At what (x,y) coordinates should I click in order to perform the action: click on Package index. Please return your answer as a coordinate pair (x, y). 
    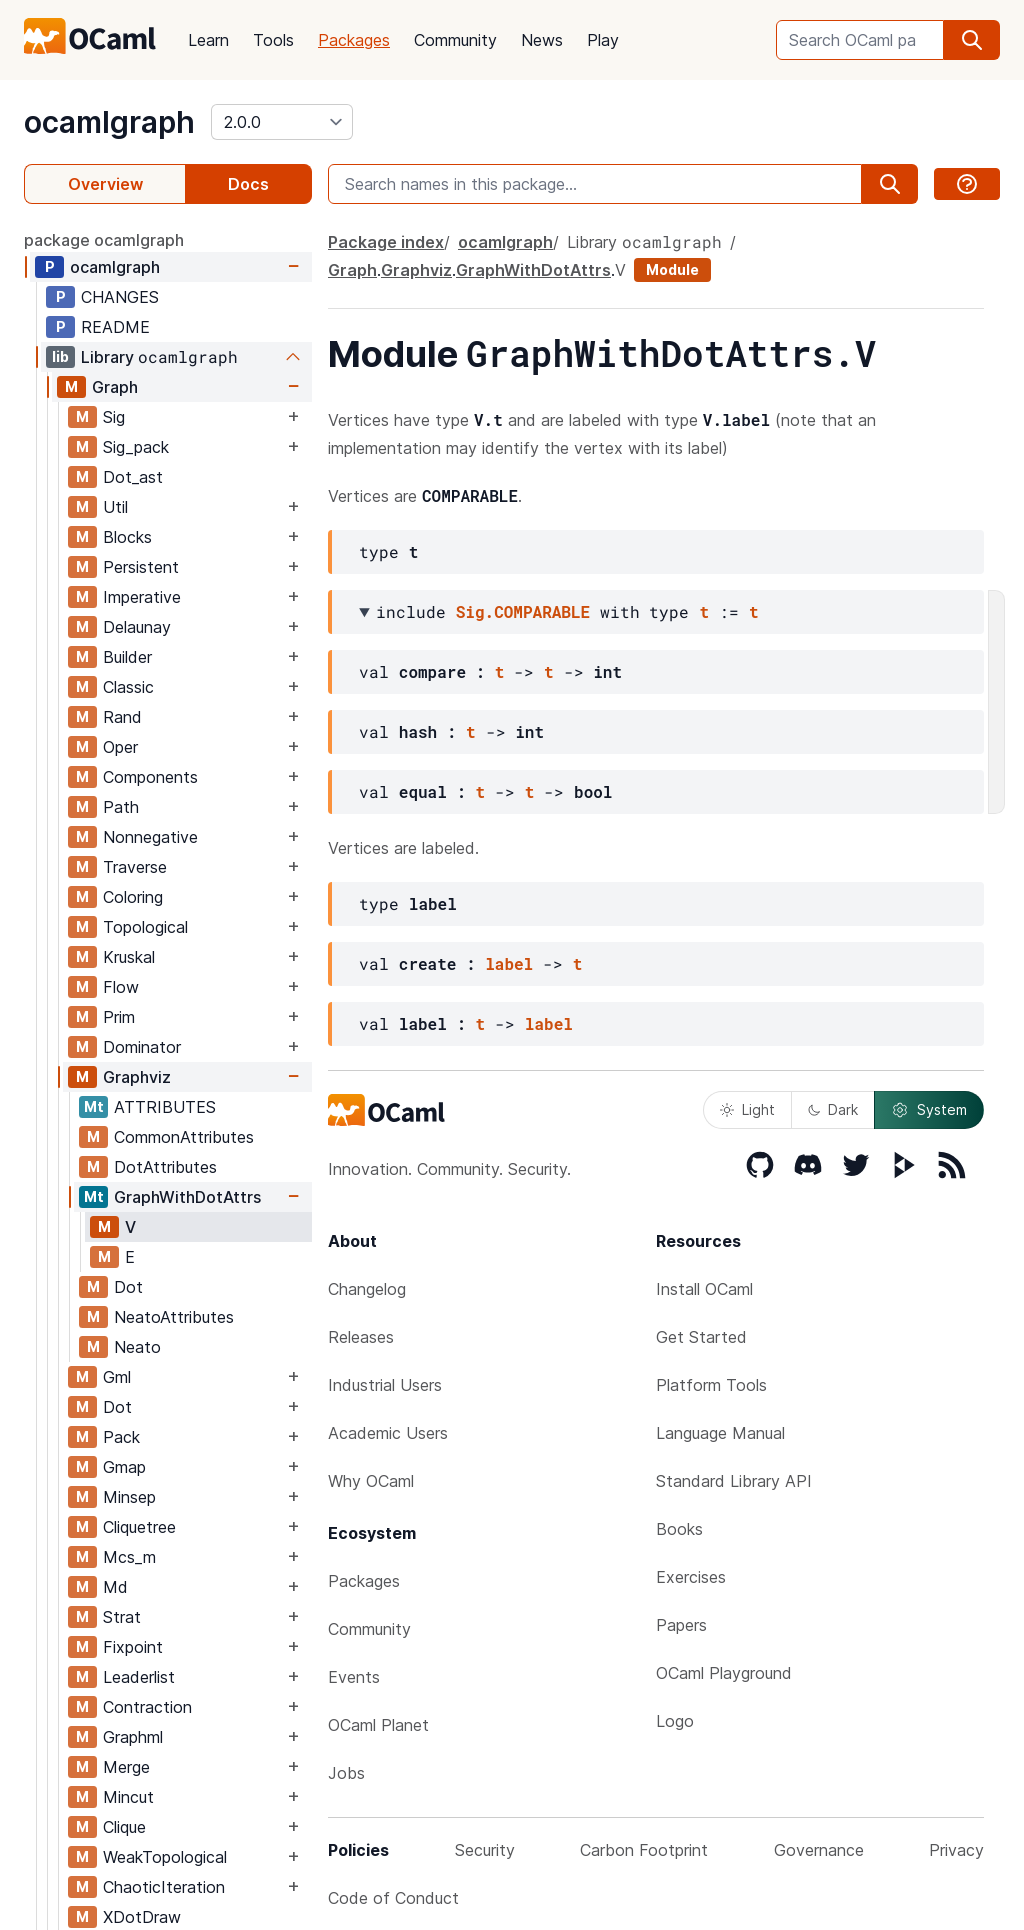
    Looking at the image, I should click on (386, 242).